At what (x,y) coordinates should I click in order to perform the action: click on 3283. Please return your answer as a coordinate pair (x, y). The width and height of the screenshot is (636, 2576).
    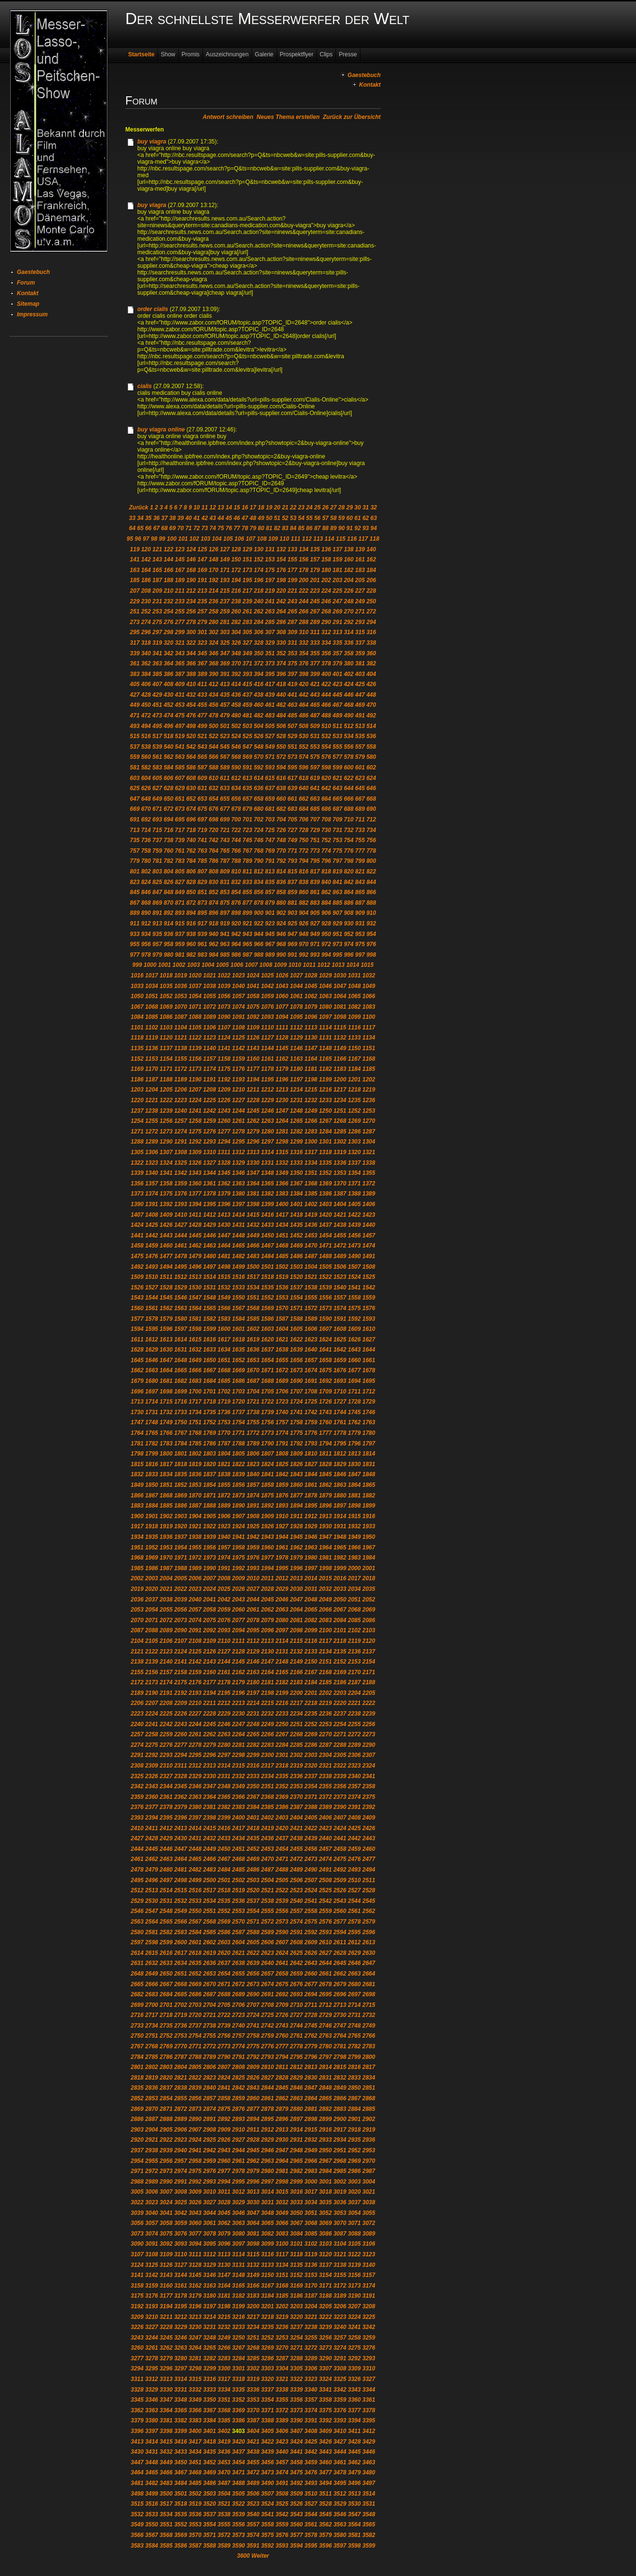
    Looking at the image, I should click on (224, 2358).